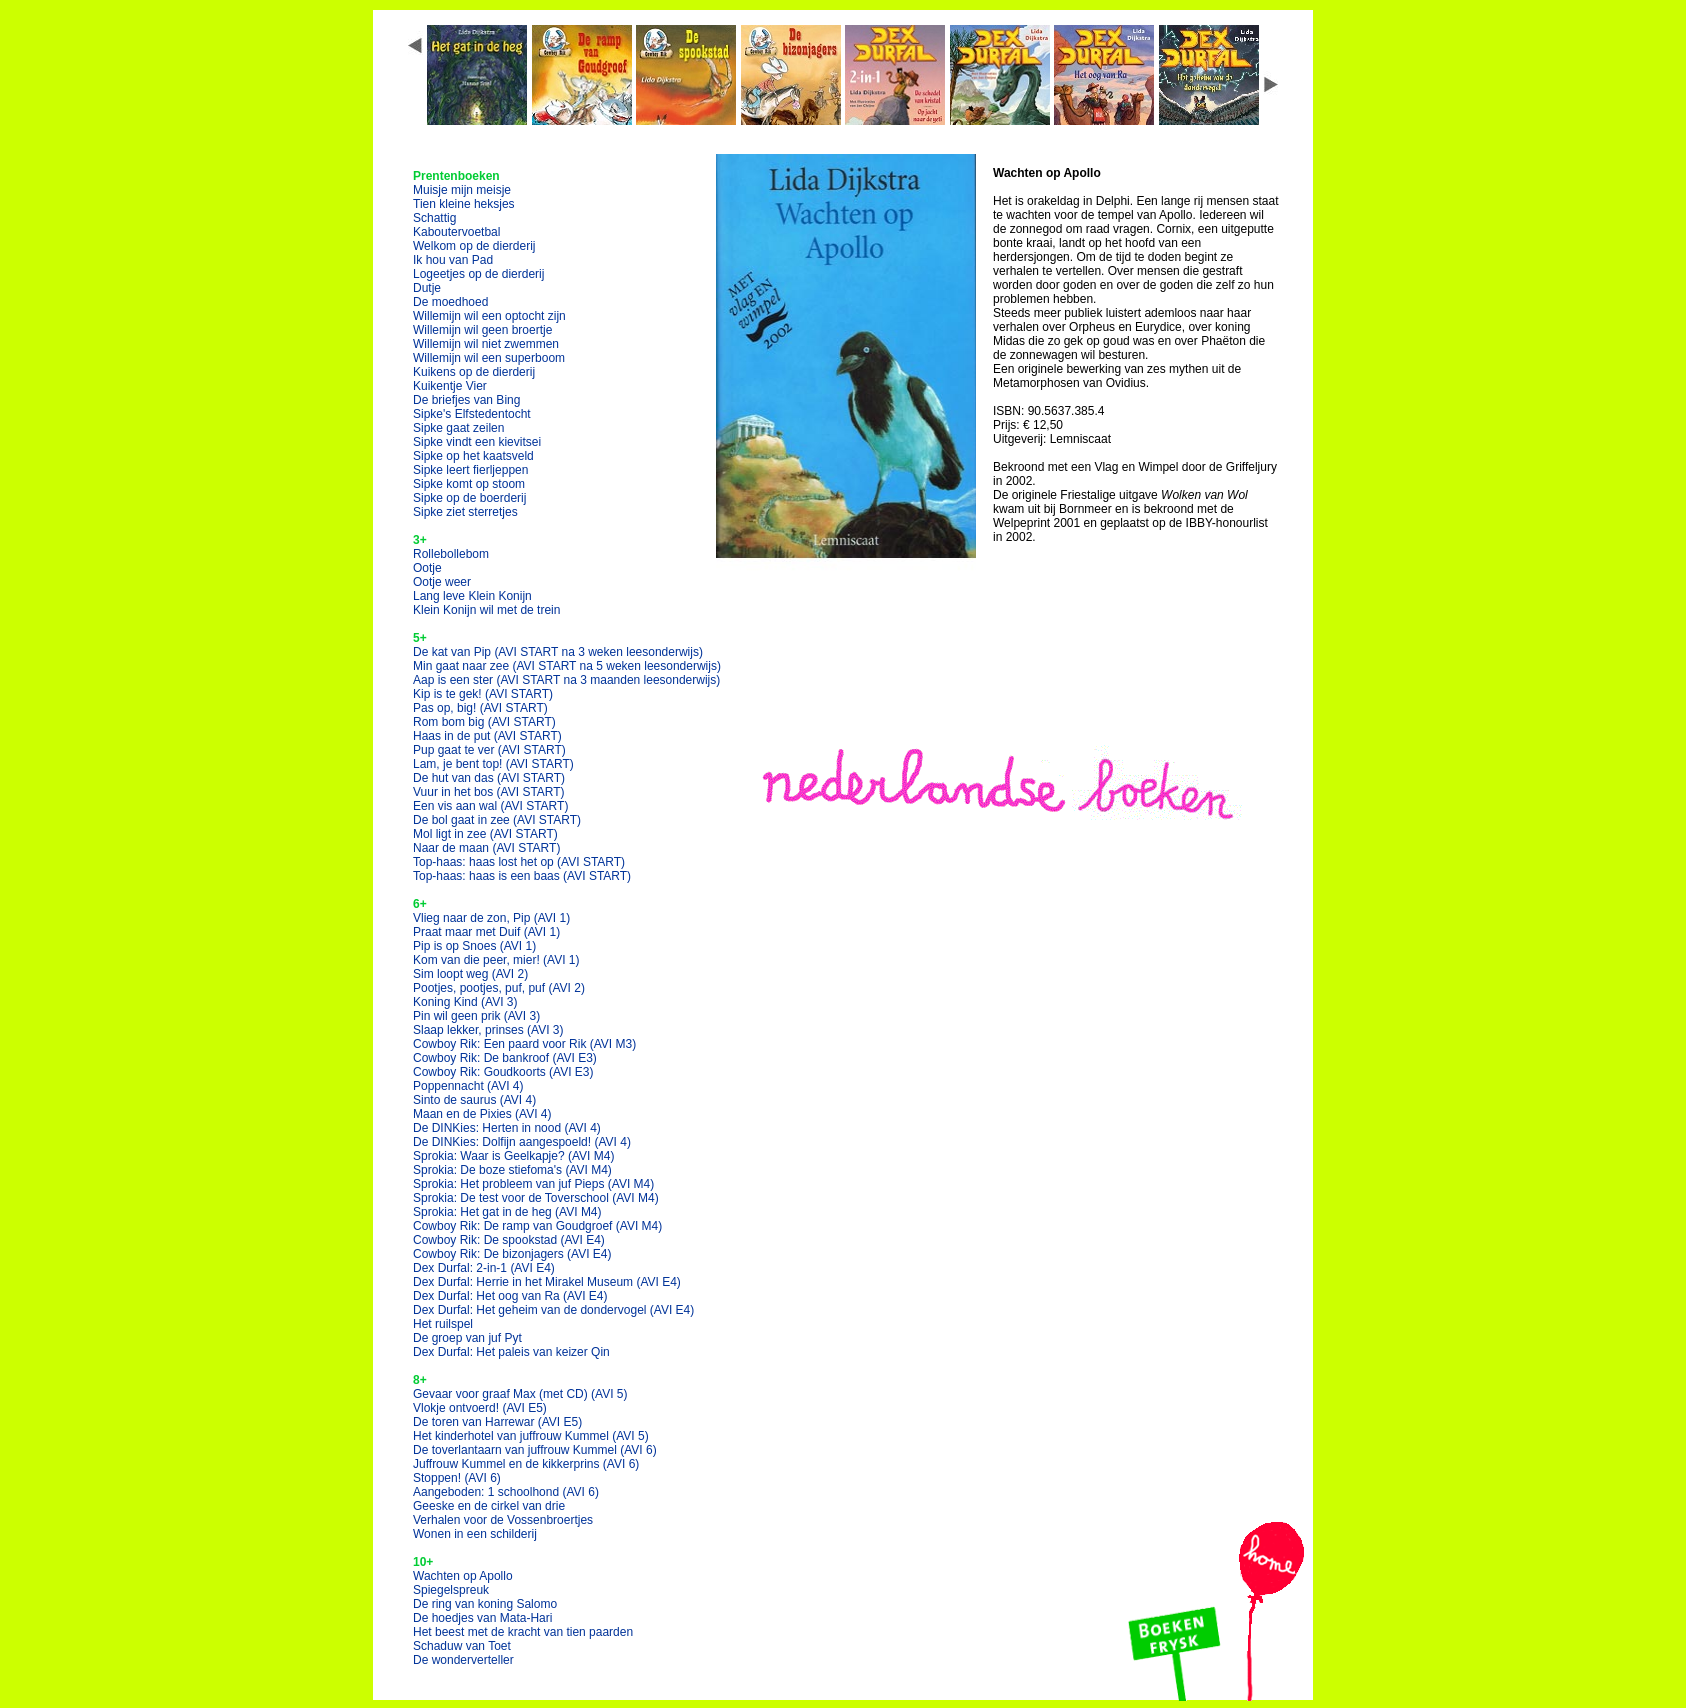 This screenshot has height=1708, width=1686. Describe the element at coordinates (505, 1058) in the screenshot. I see `Cowboy Rik: De bankroof` at that location.